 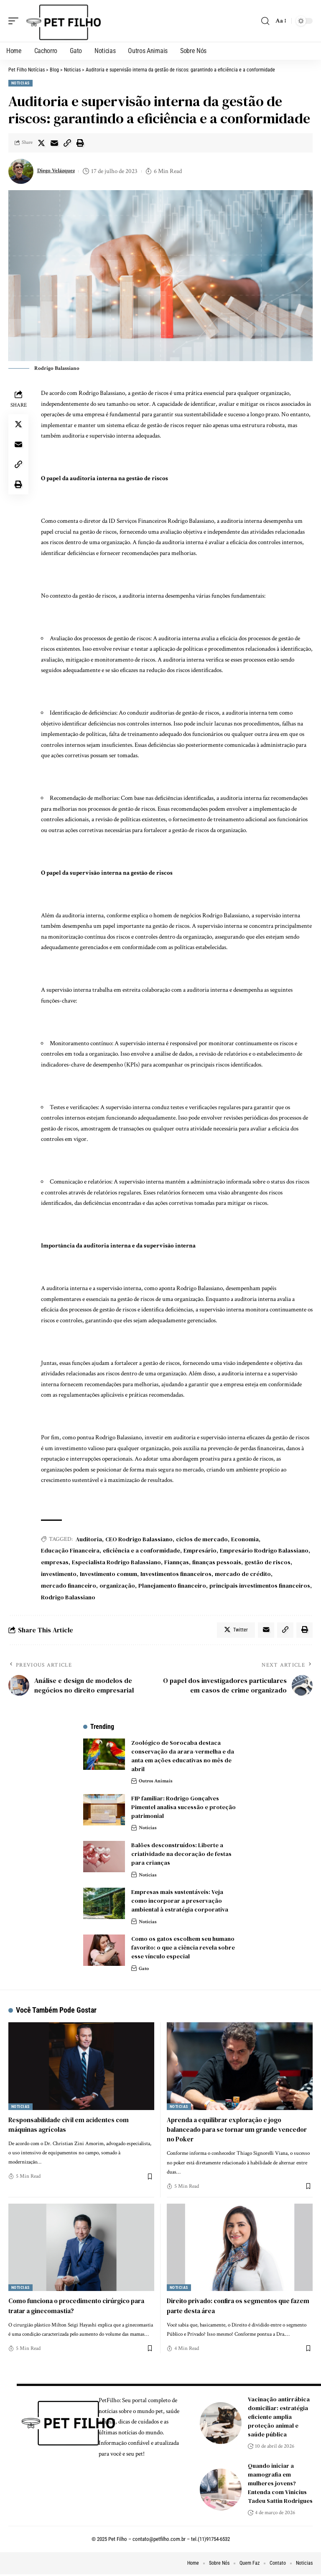 What do you see at coordinates (265, 21) in the screenshot?
I see `[search]` at bounding box center [265, 21].